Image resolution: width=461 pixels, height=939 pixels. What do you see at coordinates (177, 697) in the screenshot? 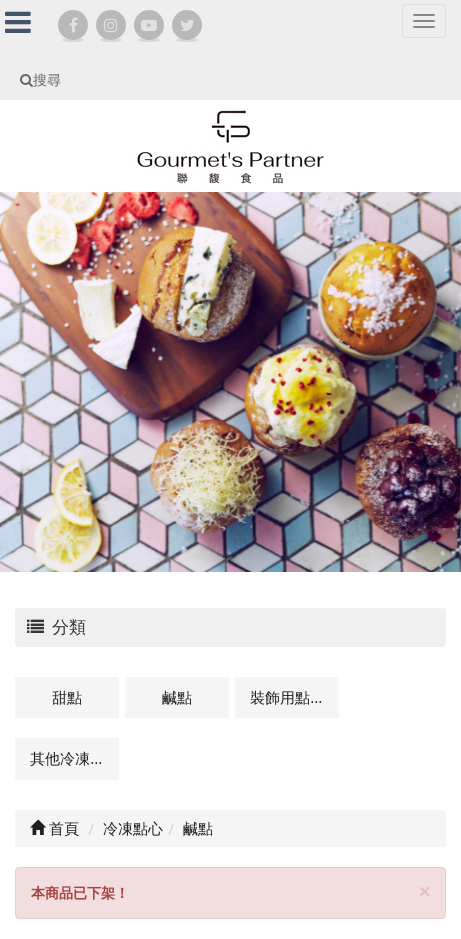
I see `鹹點` at bounding box center [177, 697].